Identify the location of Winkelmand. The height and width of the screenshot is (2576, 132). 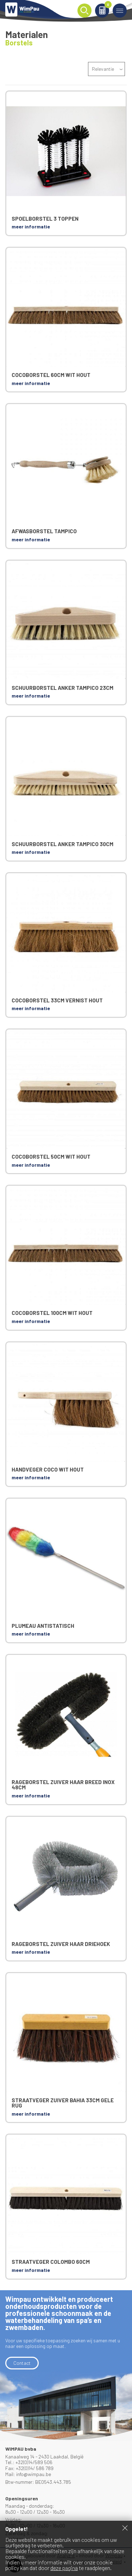
(107, 6).